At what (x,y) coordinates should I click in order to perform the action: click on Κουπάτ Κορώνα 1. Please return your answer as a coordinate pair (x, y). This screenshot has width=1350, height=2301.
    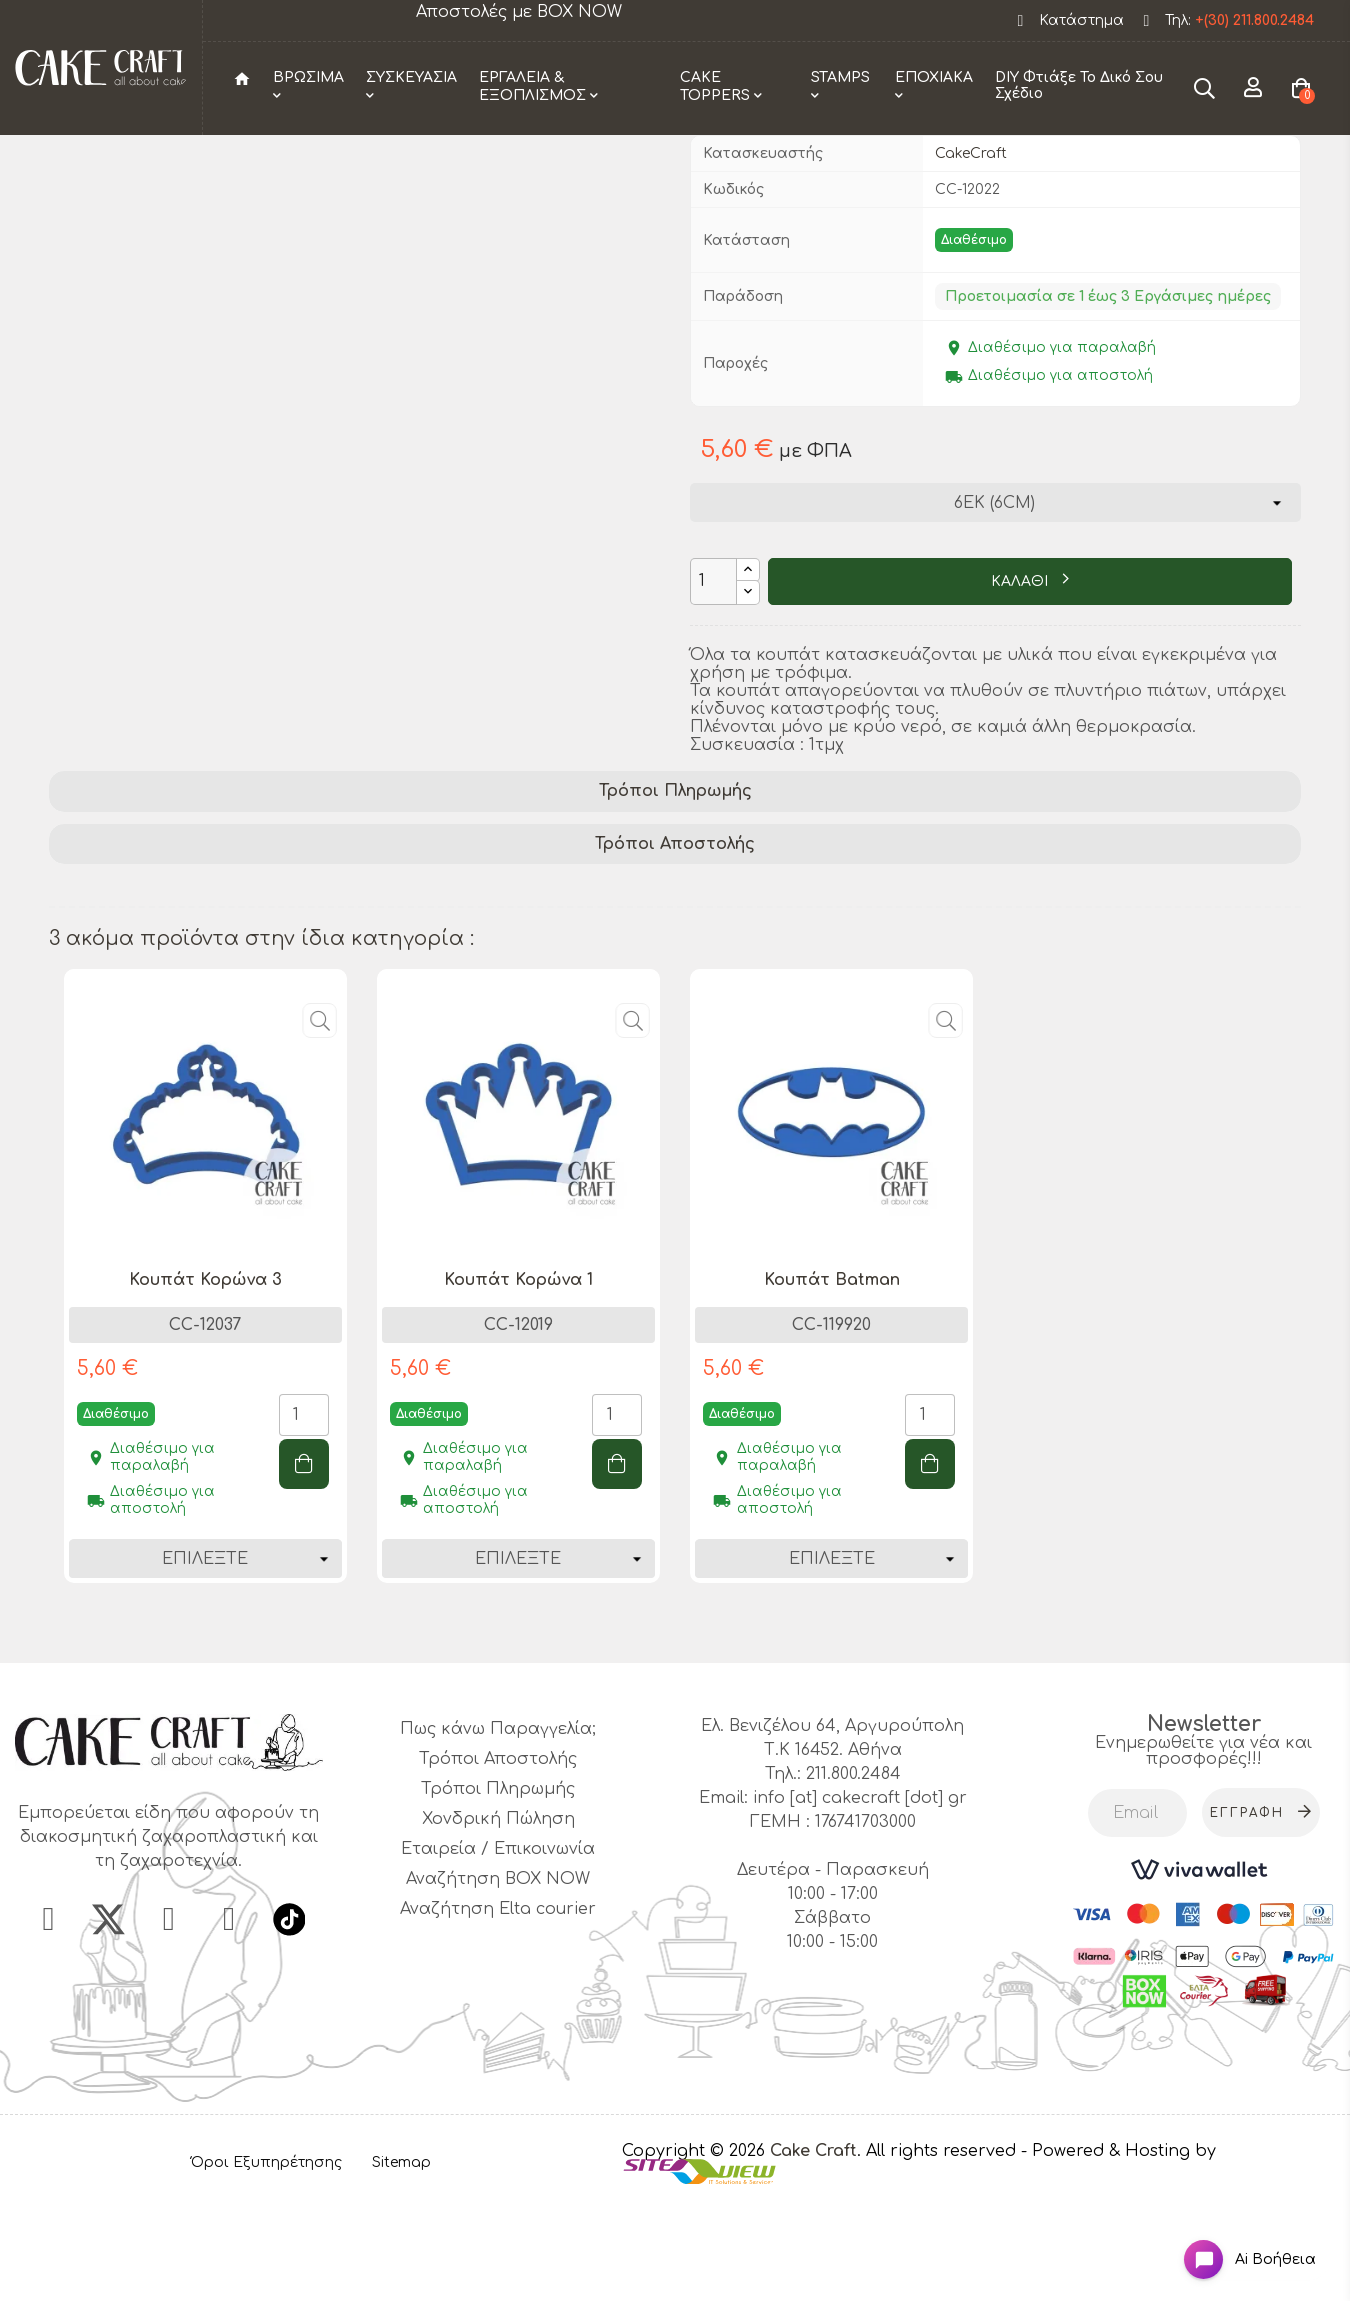
    Looking at the image, I should click on (518, 1382).